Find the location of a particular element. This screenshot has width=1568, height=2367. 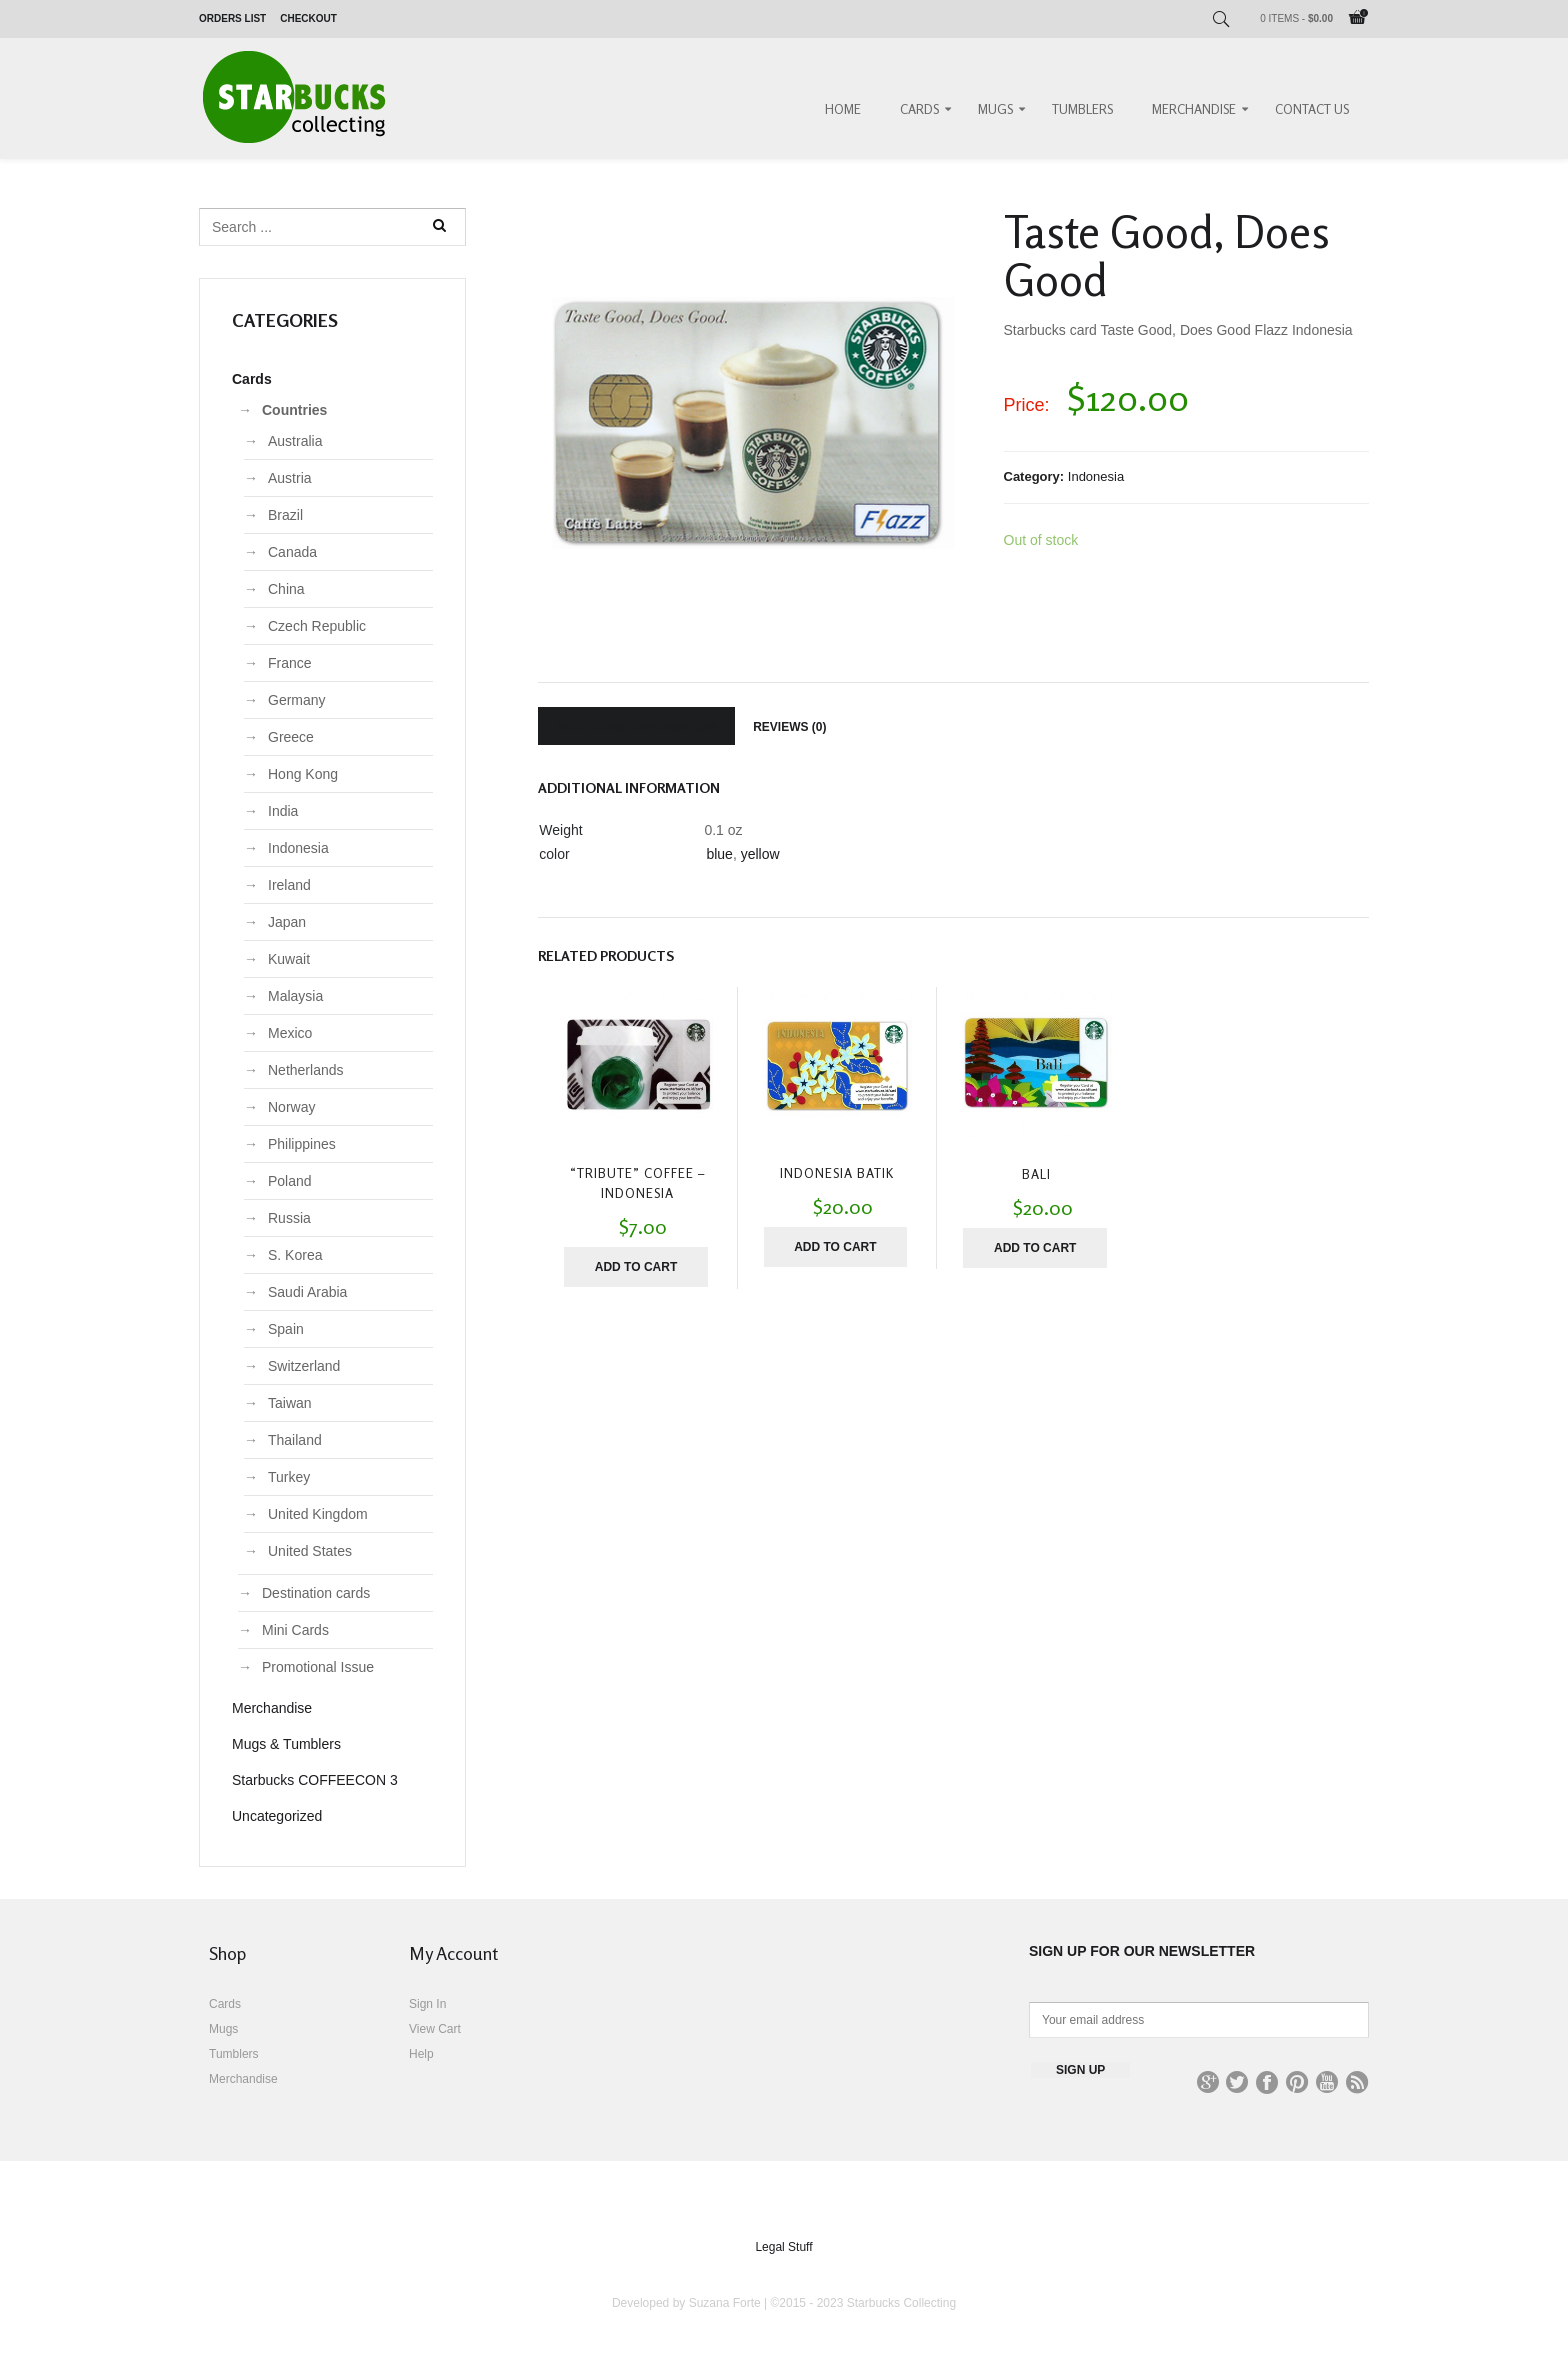

Brazil is located at coordinates (285, 515).